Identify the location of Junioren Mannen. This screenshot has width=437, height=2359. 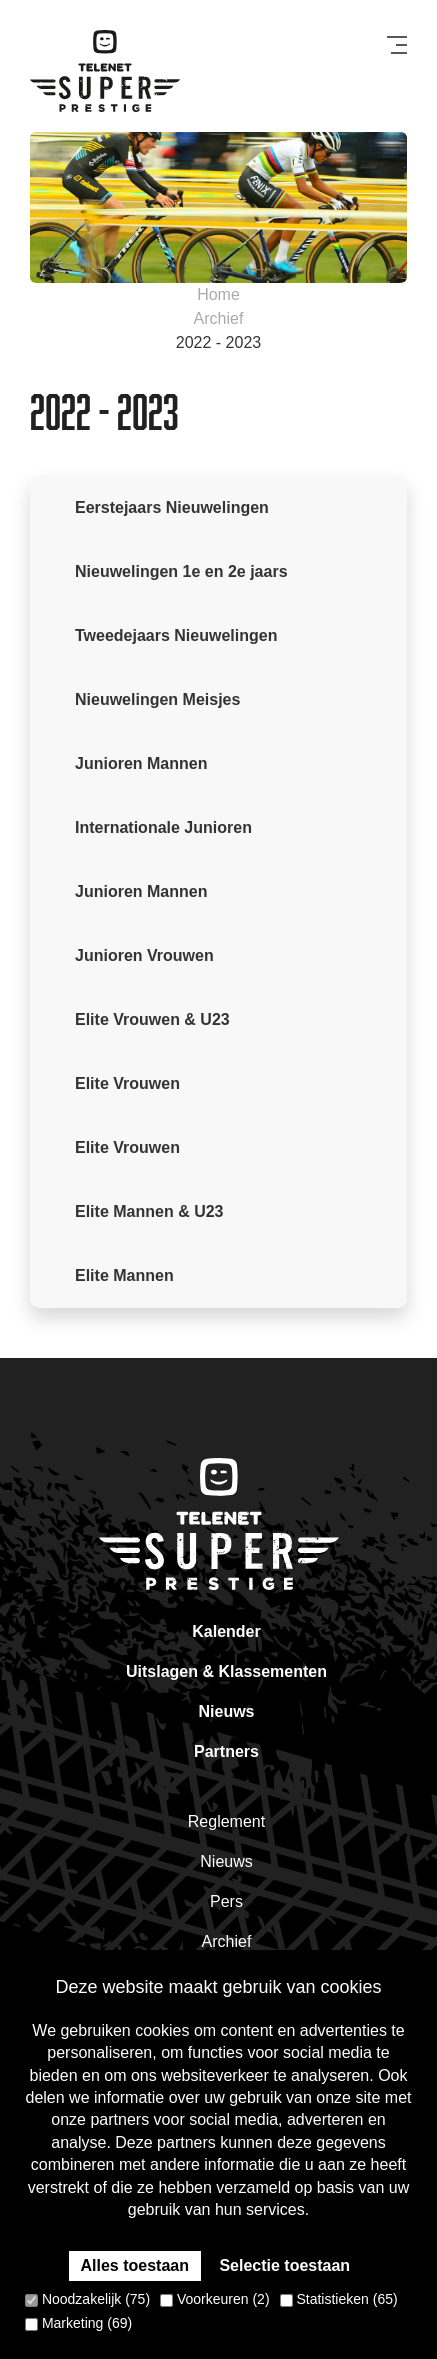
(141, 763).